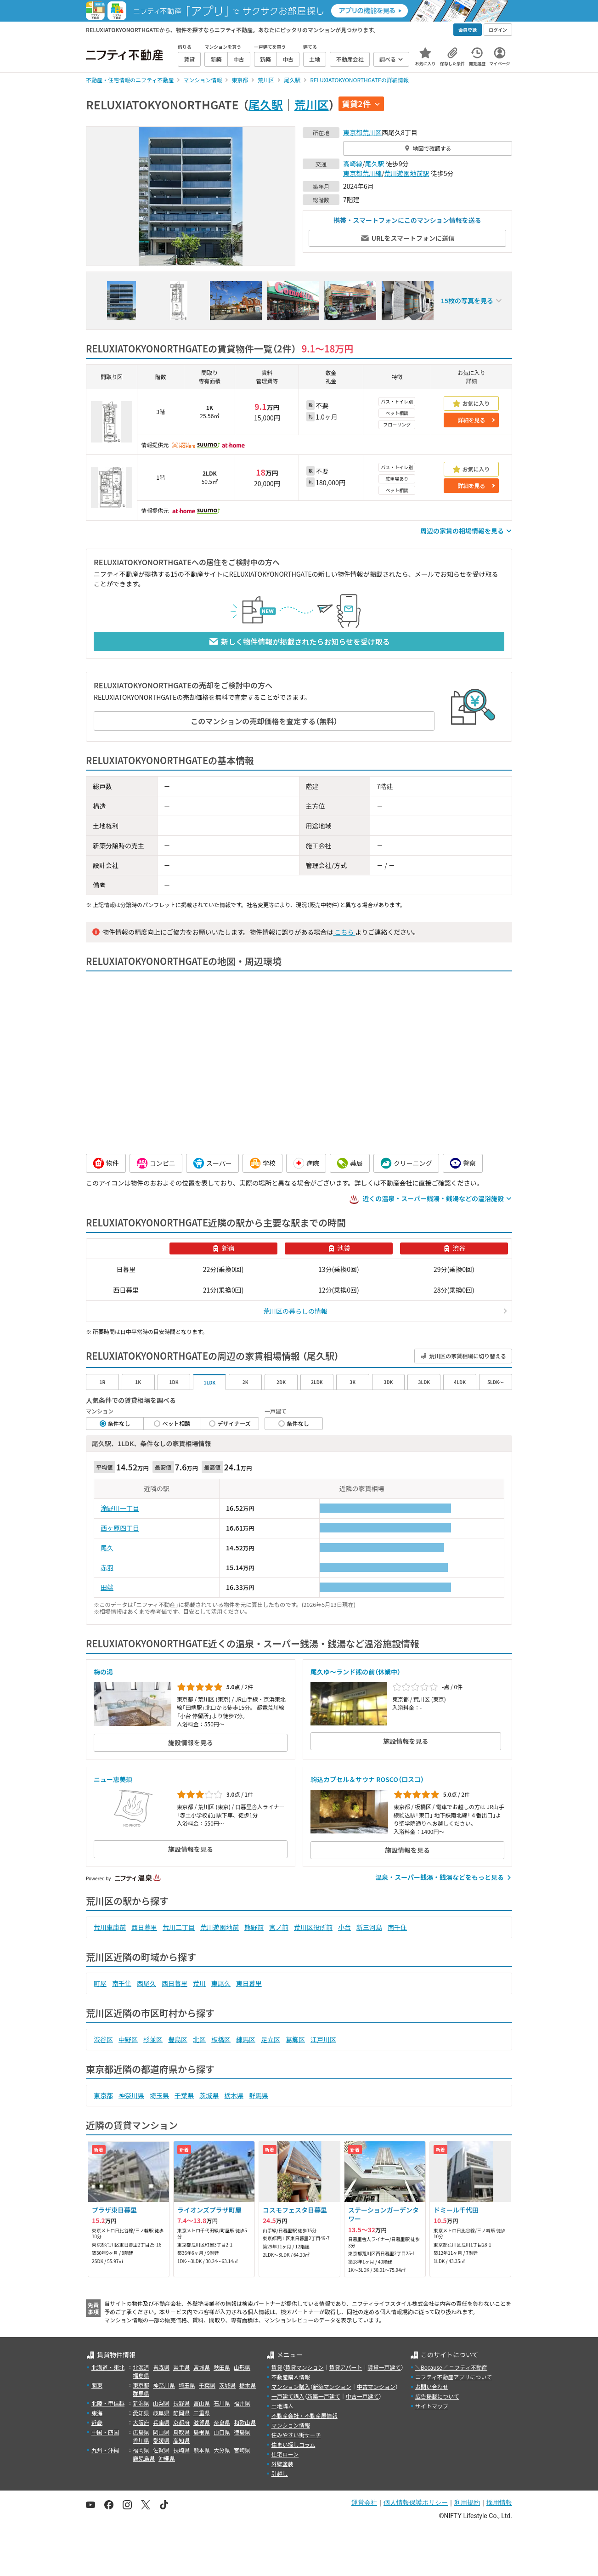  Describe the element at coordinates (249, 1983) in the screenshot. I see `東日暮里` at that location.